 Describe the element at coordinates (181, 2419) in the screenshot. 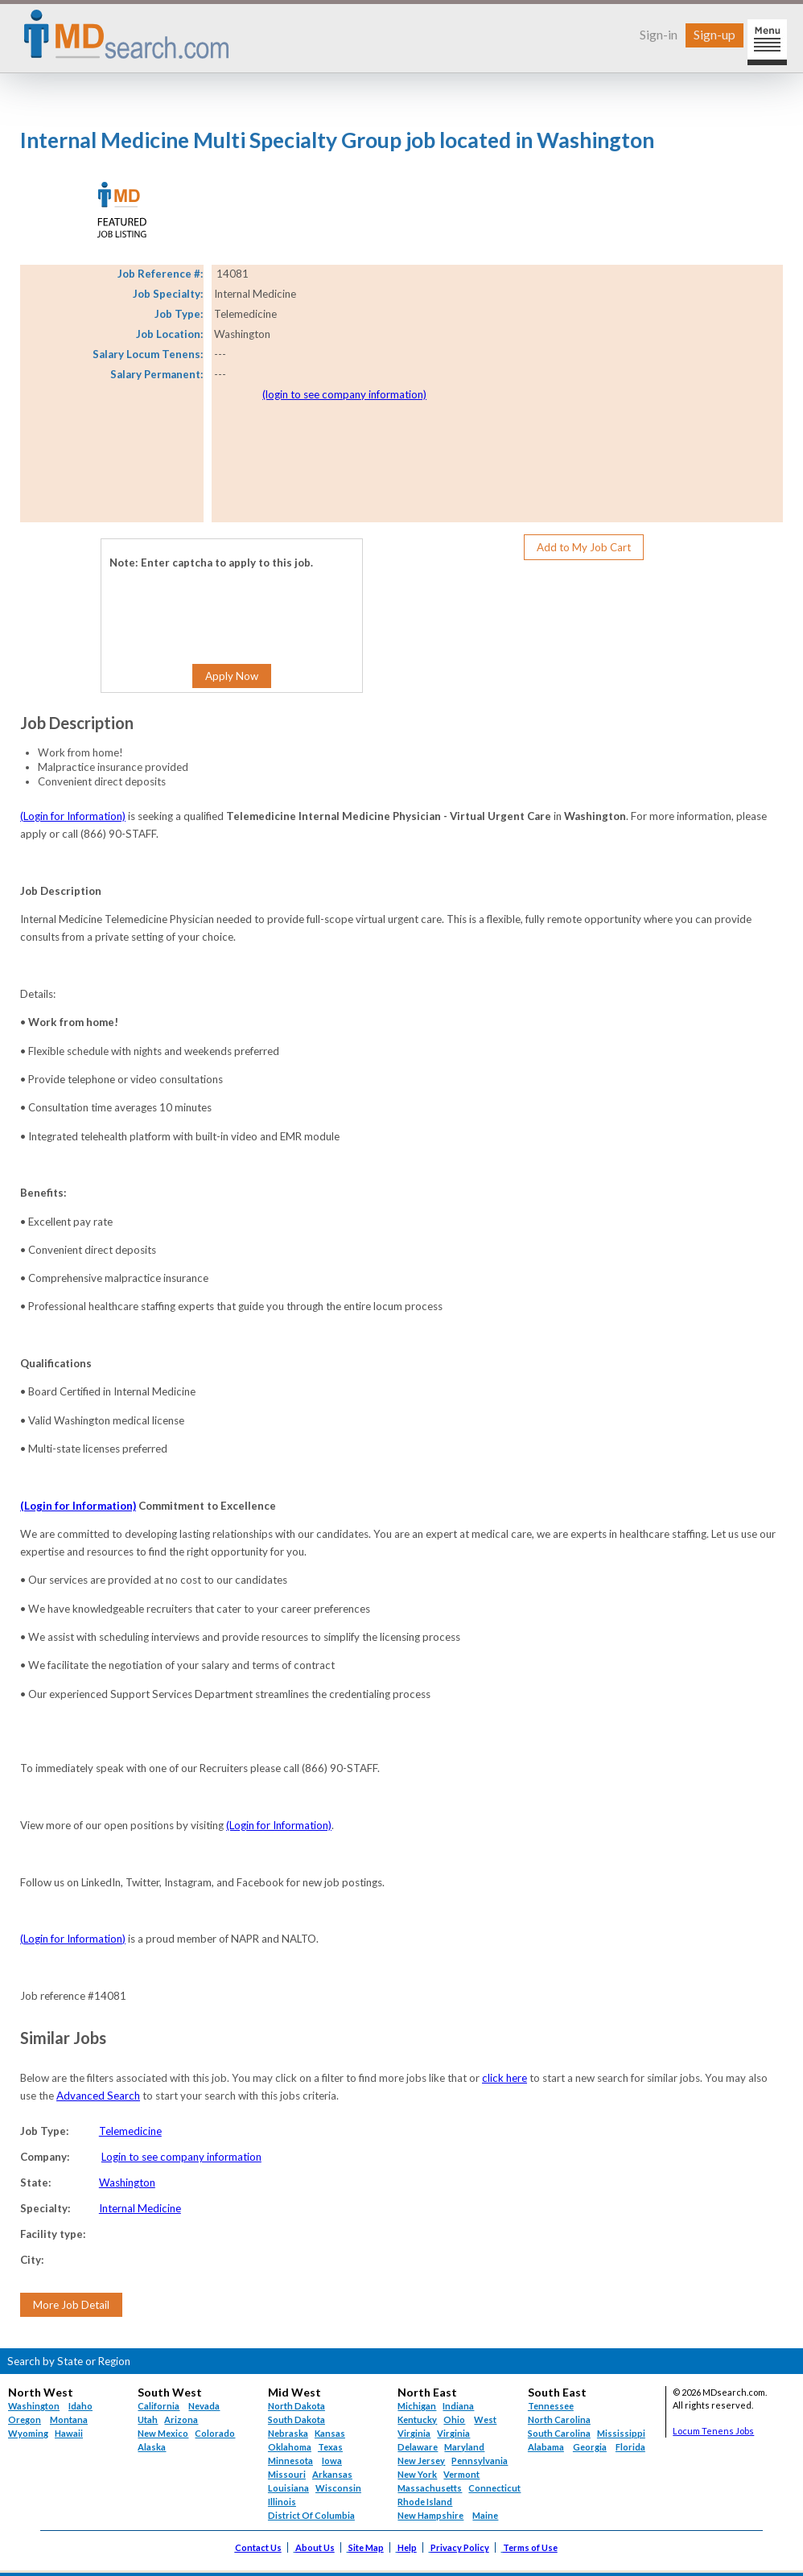

I see `Arizona` at that location.